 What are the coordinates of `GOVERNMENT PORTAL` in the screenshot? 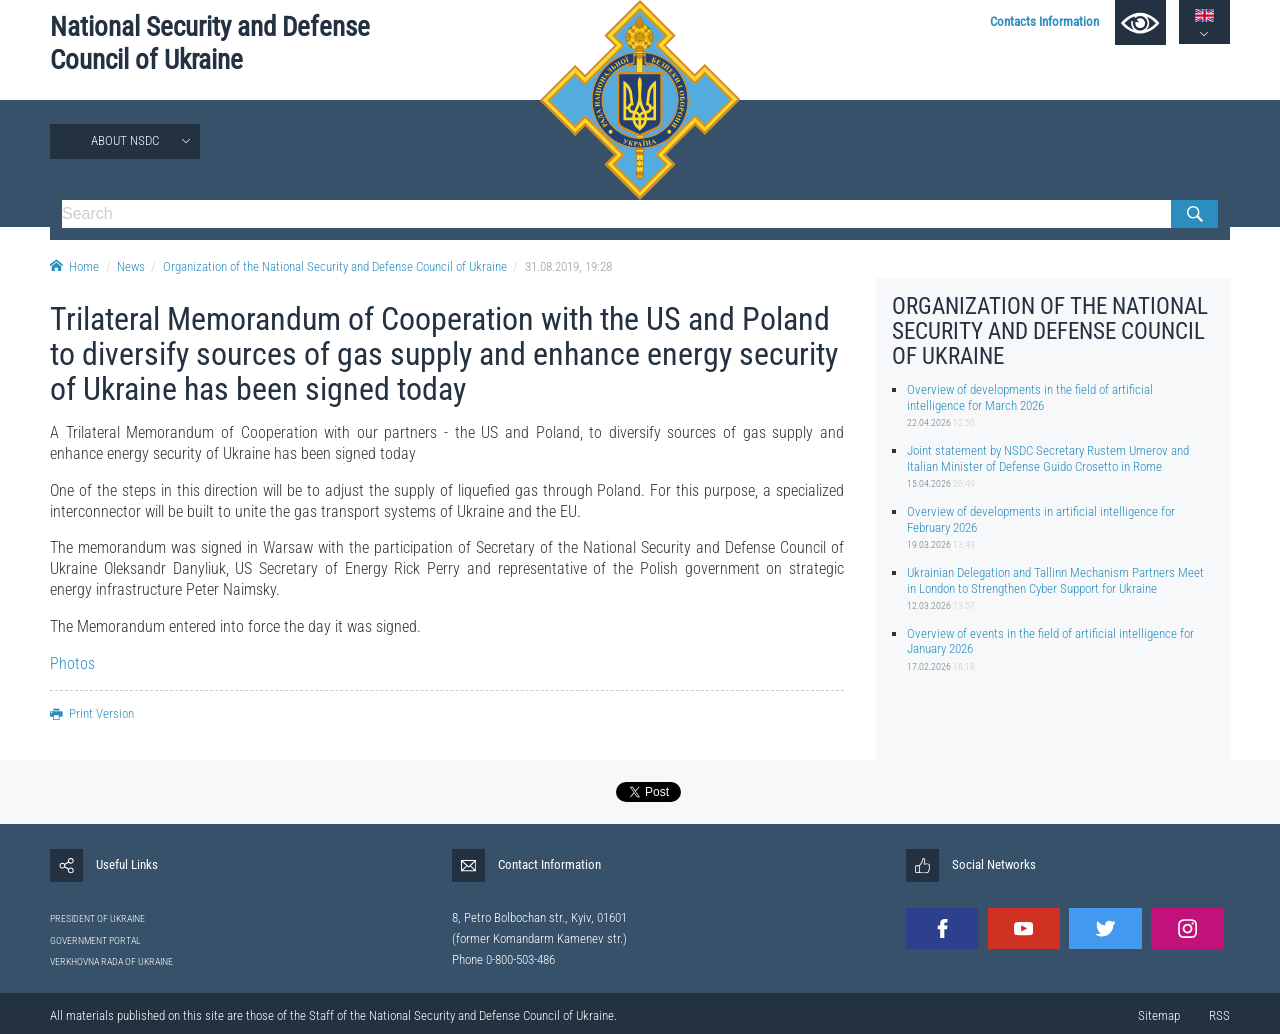 It's located at (95, 940).